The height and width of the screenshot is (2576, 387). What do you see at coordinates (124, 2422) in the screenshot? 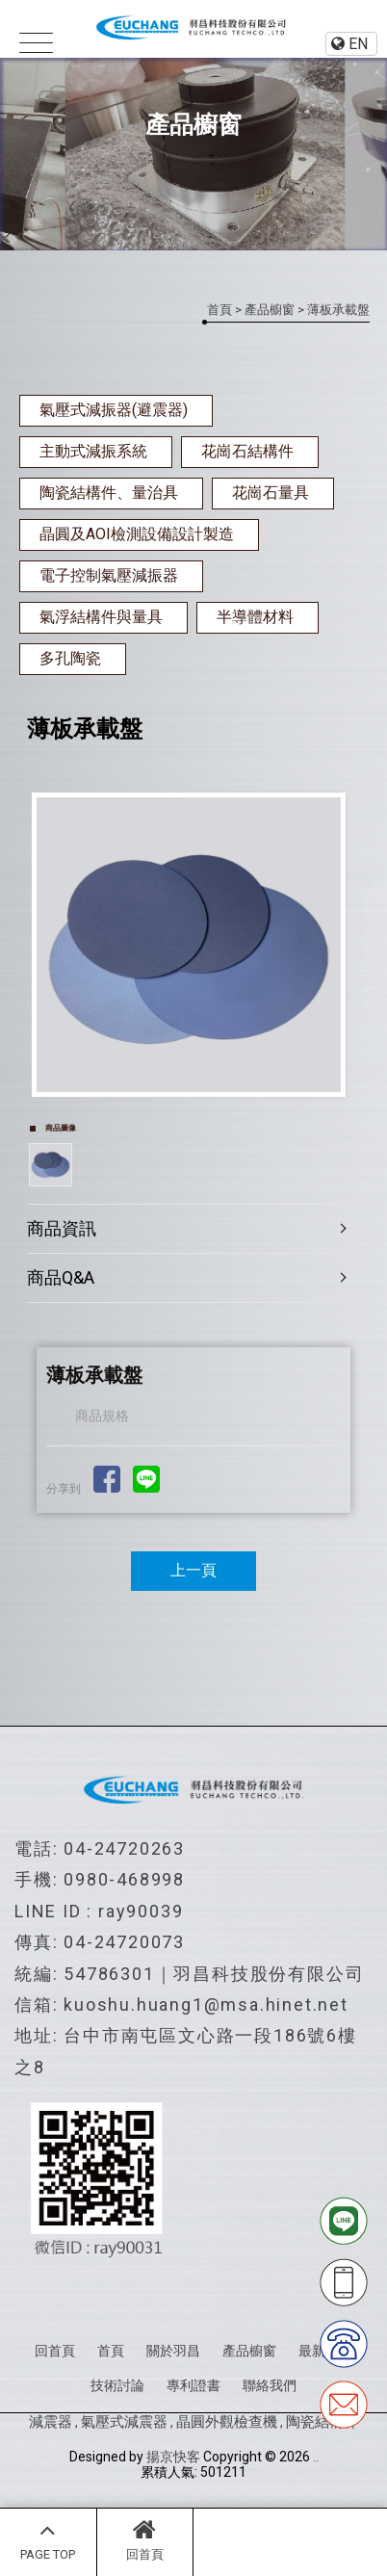
I see `氣壓式減震器` at bounding box center [124, 2422].